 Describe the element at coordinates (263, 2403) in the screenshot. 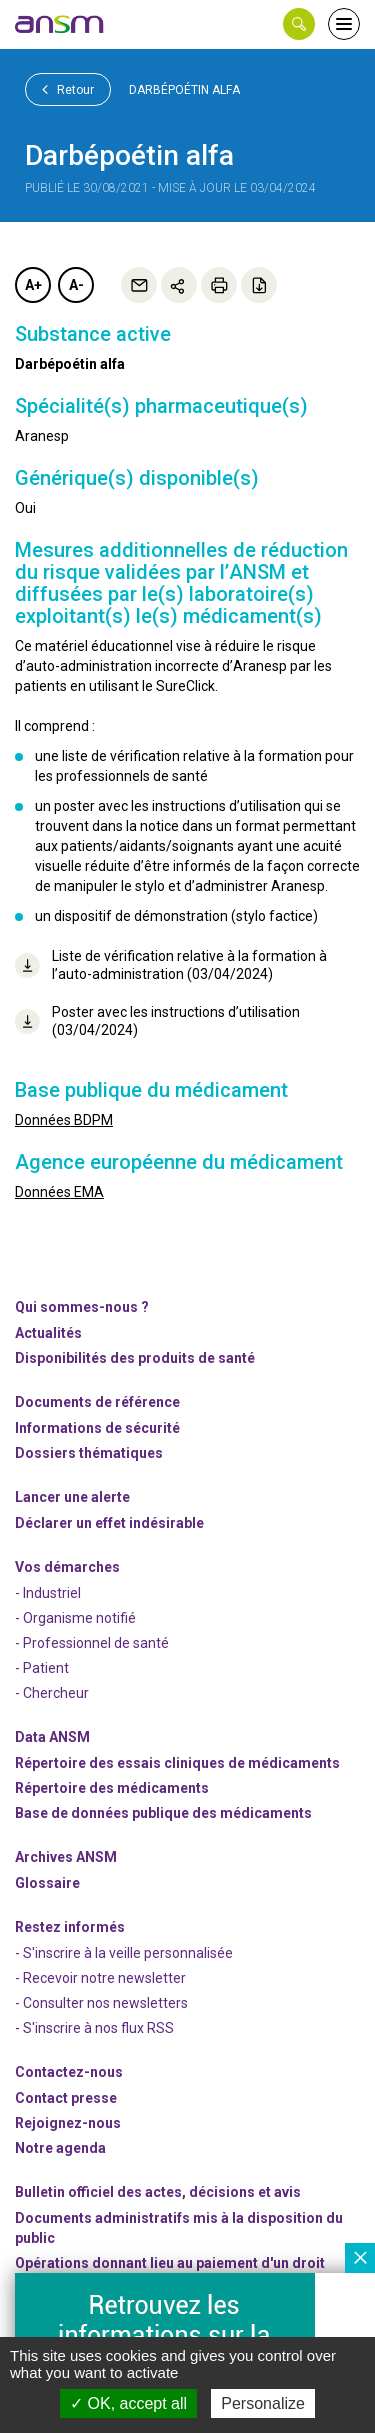

I see `Personalize` at that location.